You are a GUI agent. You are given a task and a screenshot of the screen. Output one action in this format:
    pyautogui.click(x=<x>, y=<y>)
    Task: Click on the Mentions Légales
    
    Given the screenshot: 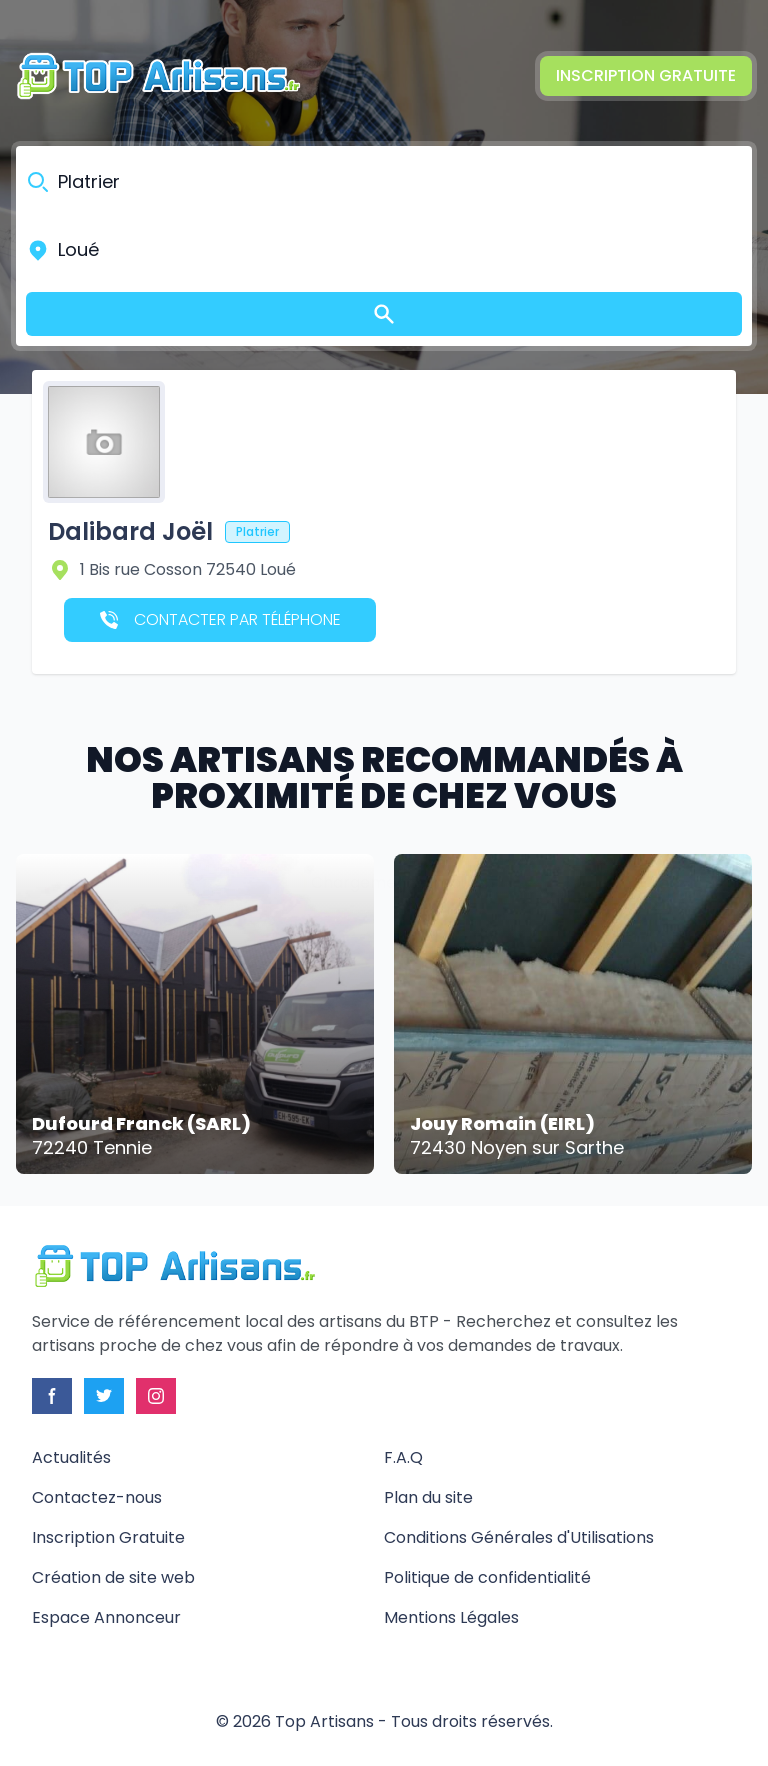 What is the action you would take?
    pyautogui.click(x=451, y=1617)
    